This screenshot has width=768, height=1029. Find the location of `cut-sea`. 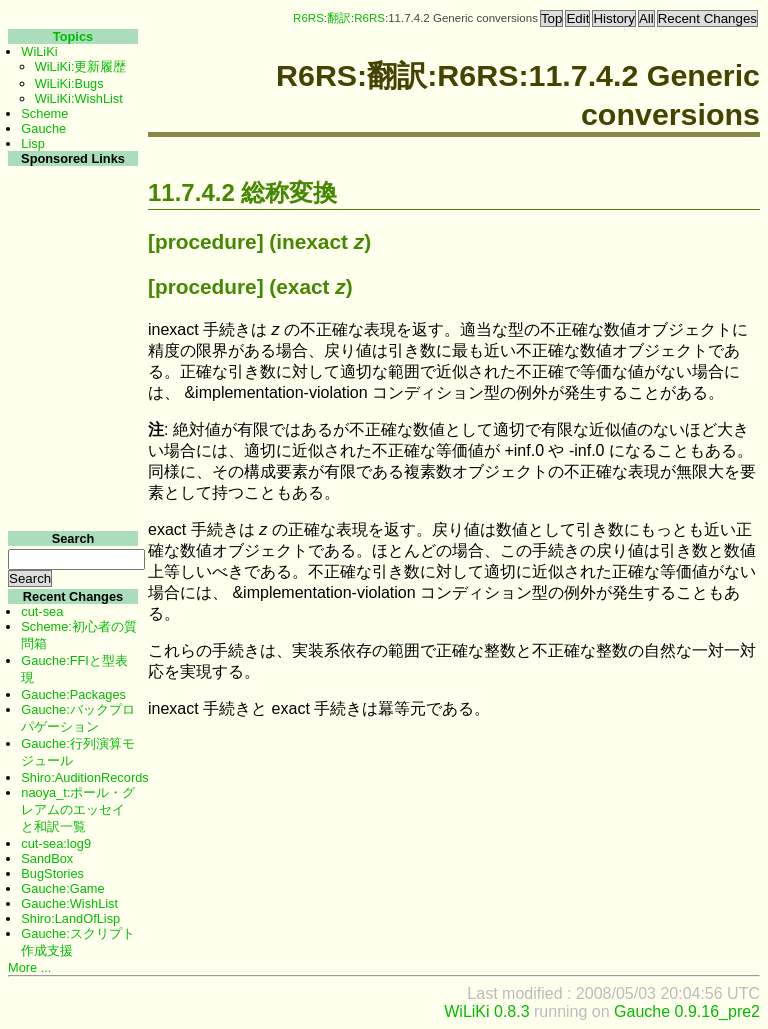

cut-sea is located at coordinates (42, 611).